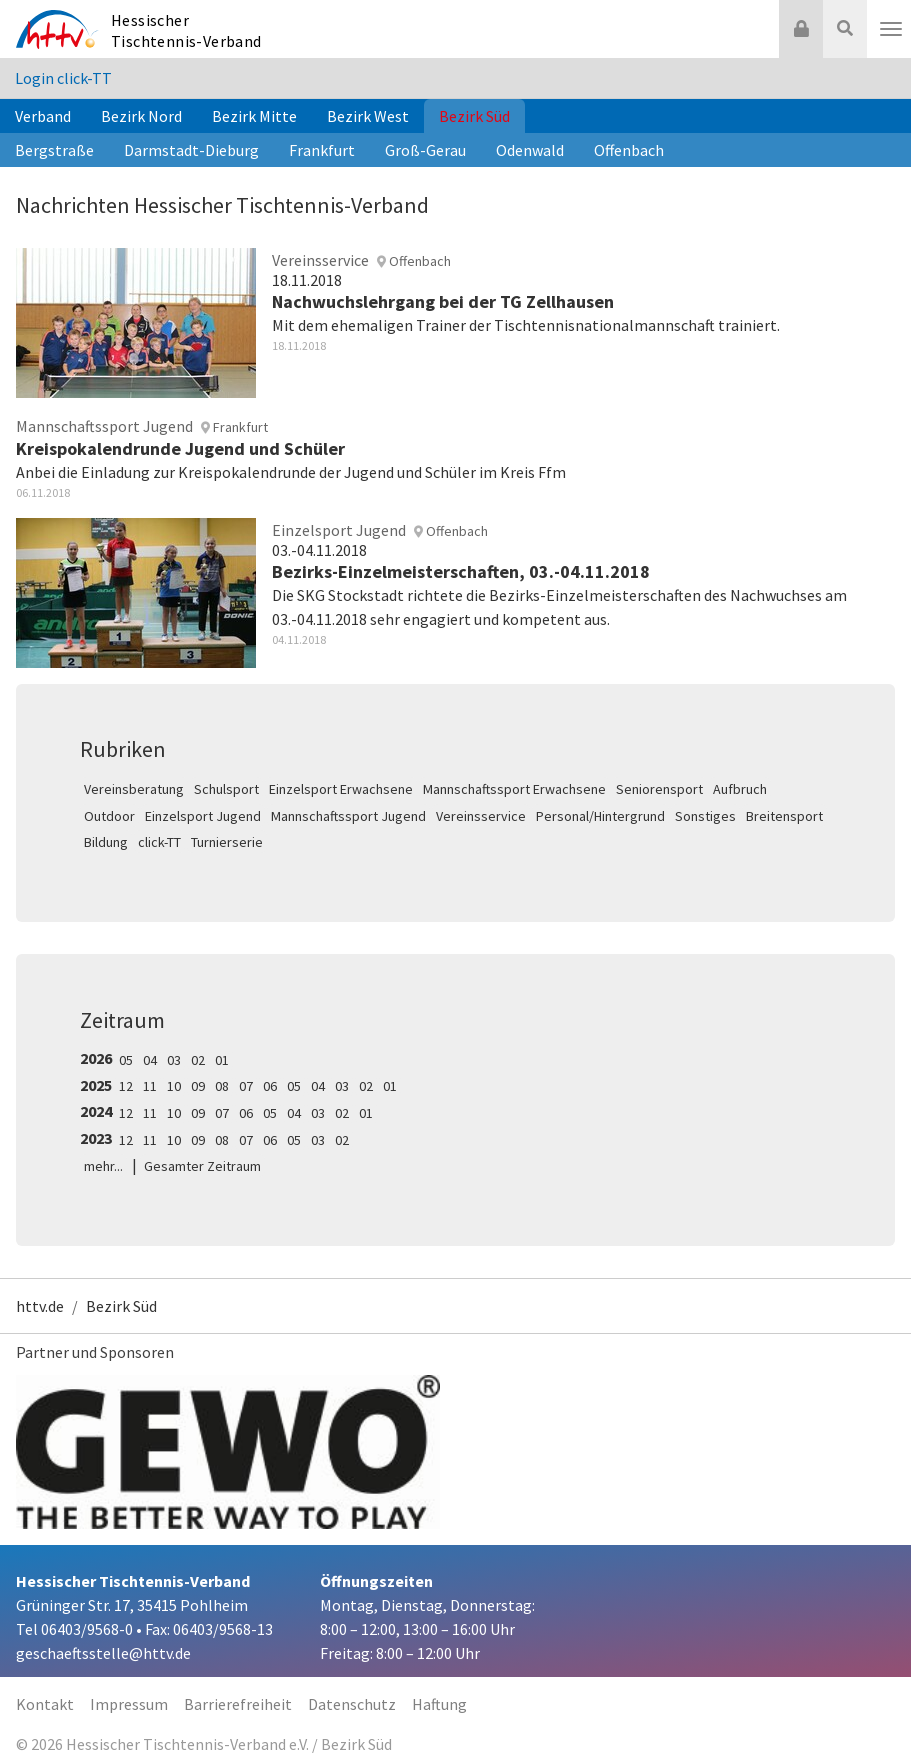 Image resolution: width=911 pixels, height=1764 pixels. What do you see at coordinates (63, 78) in the screenshot?
I see `Login click-TT` at bounding box center [63, 78].